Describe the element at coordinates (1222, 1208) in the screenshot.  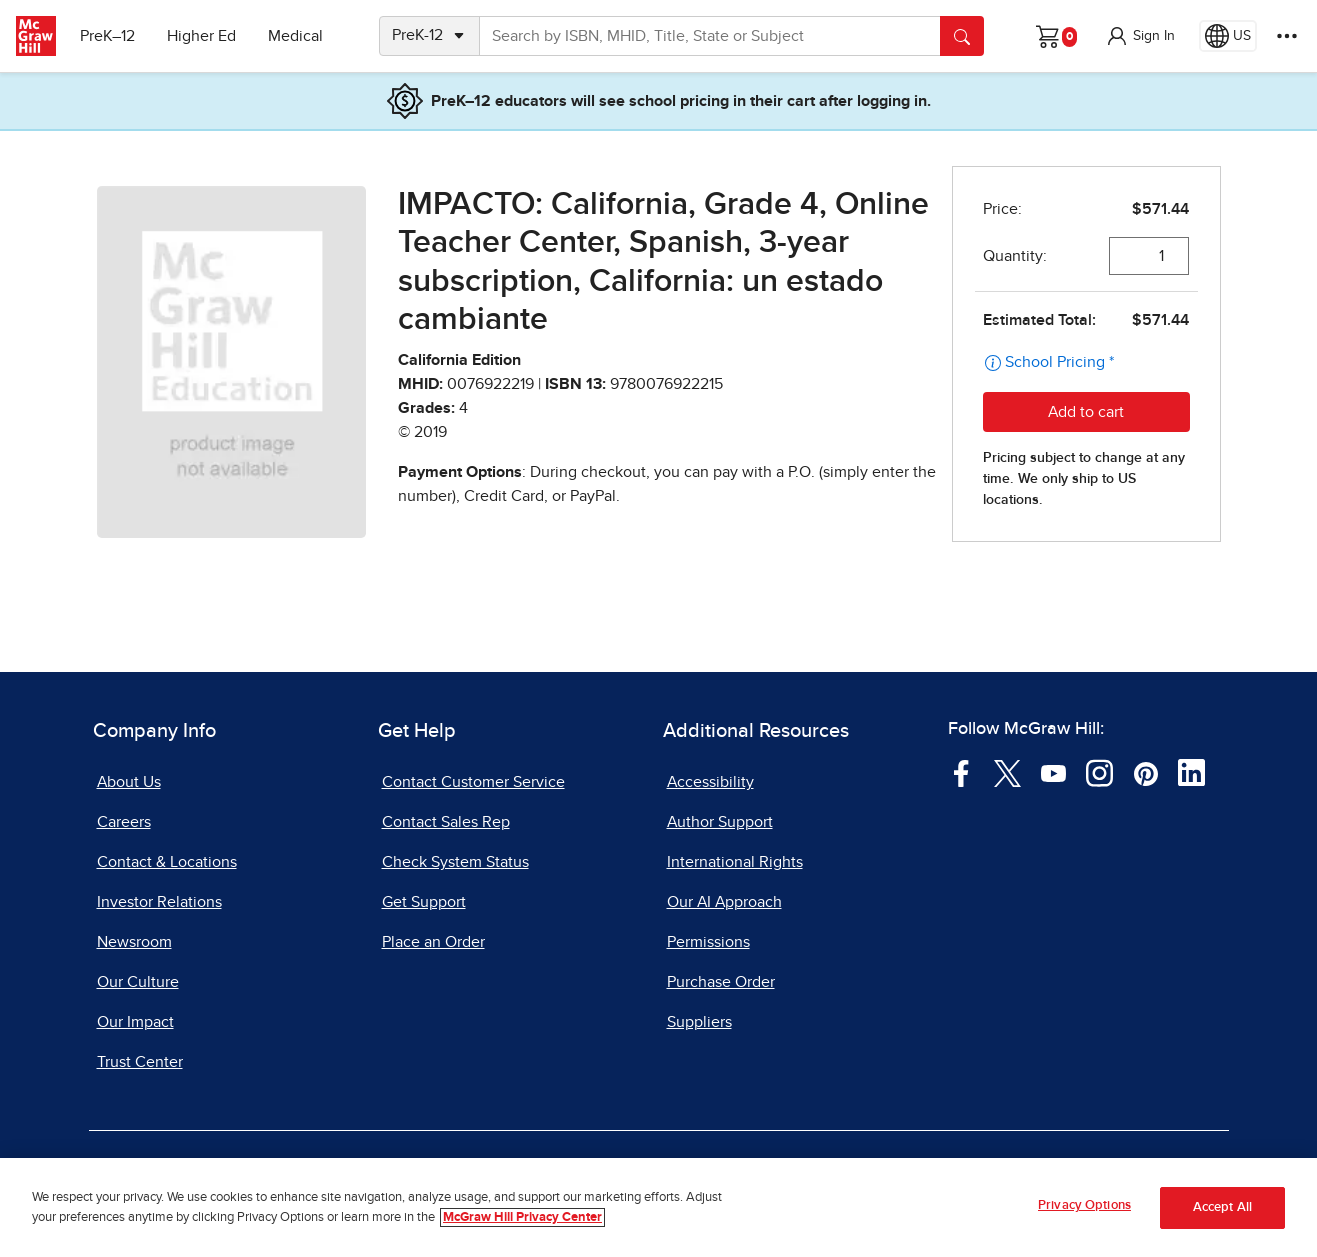
I see `Accept All` at that location.